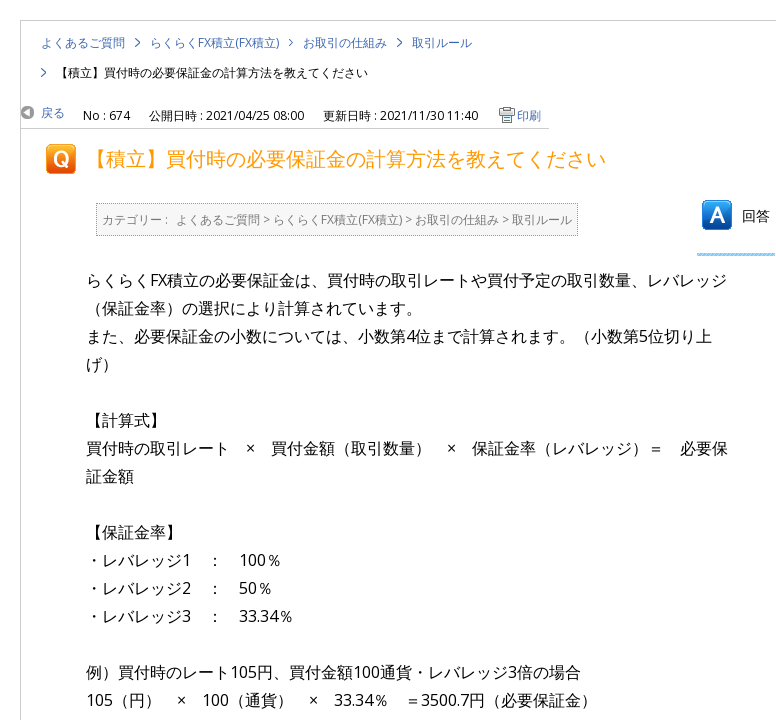 The height and width of the screenshot is (720, 776). I want to click on 戻る, so click(53, 112).